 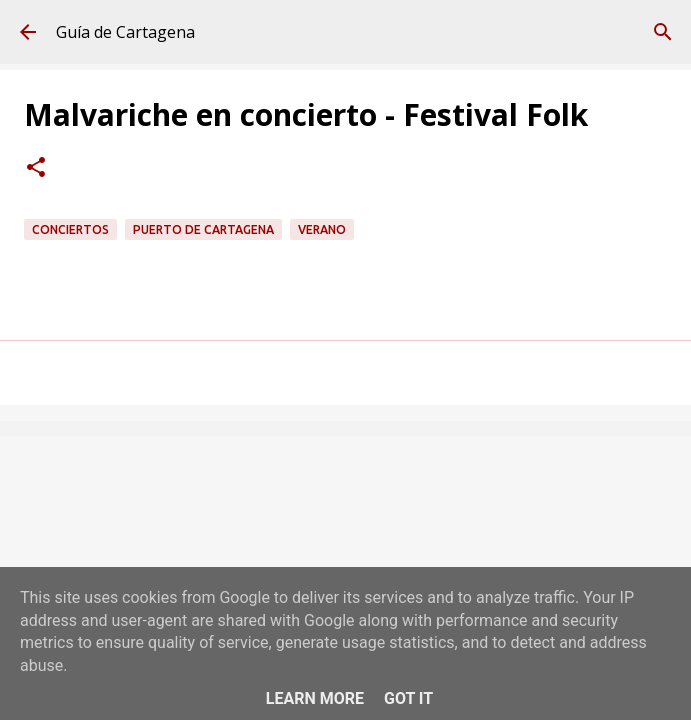 What do you see at coordinates (36, 169) in the screenshot?
I see `[button]` at bounding box center [36, 169].